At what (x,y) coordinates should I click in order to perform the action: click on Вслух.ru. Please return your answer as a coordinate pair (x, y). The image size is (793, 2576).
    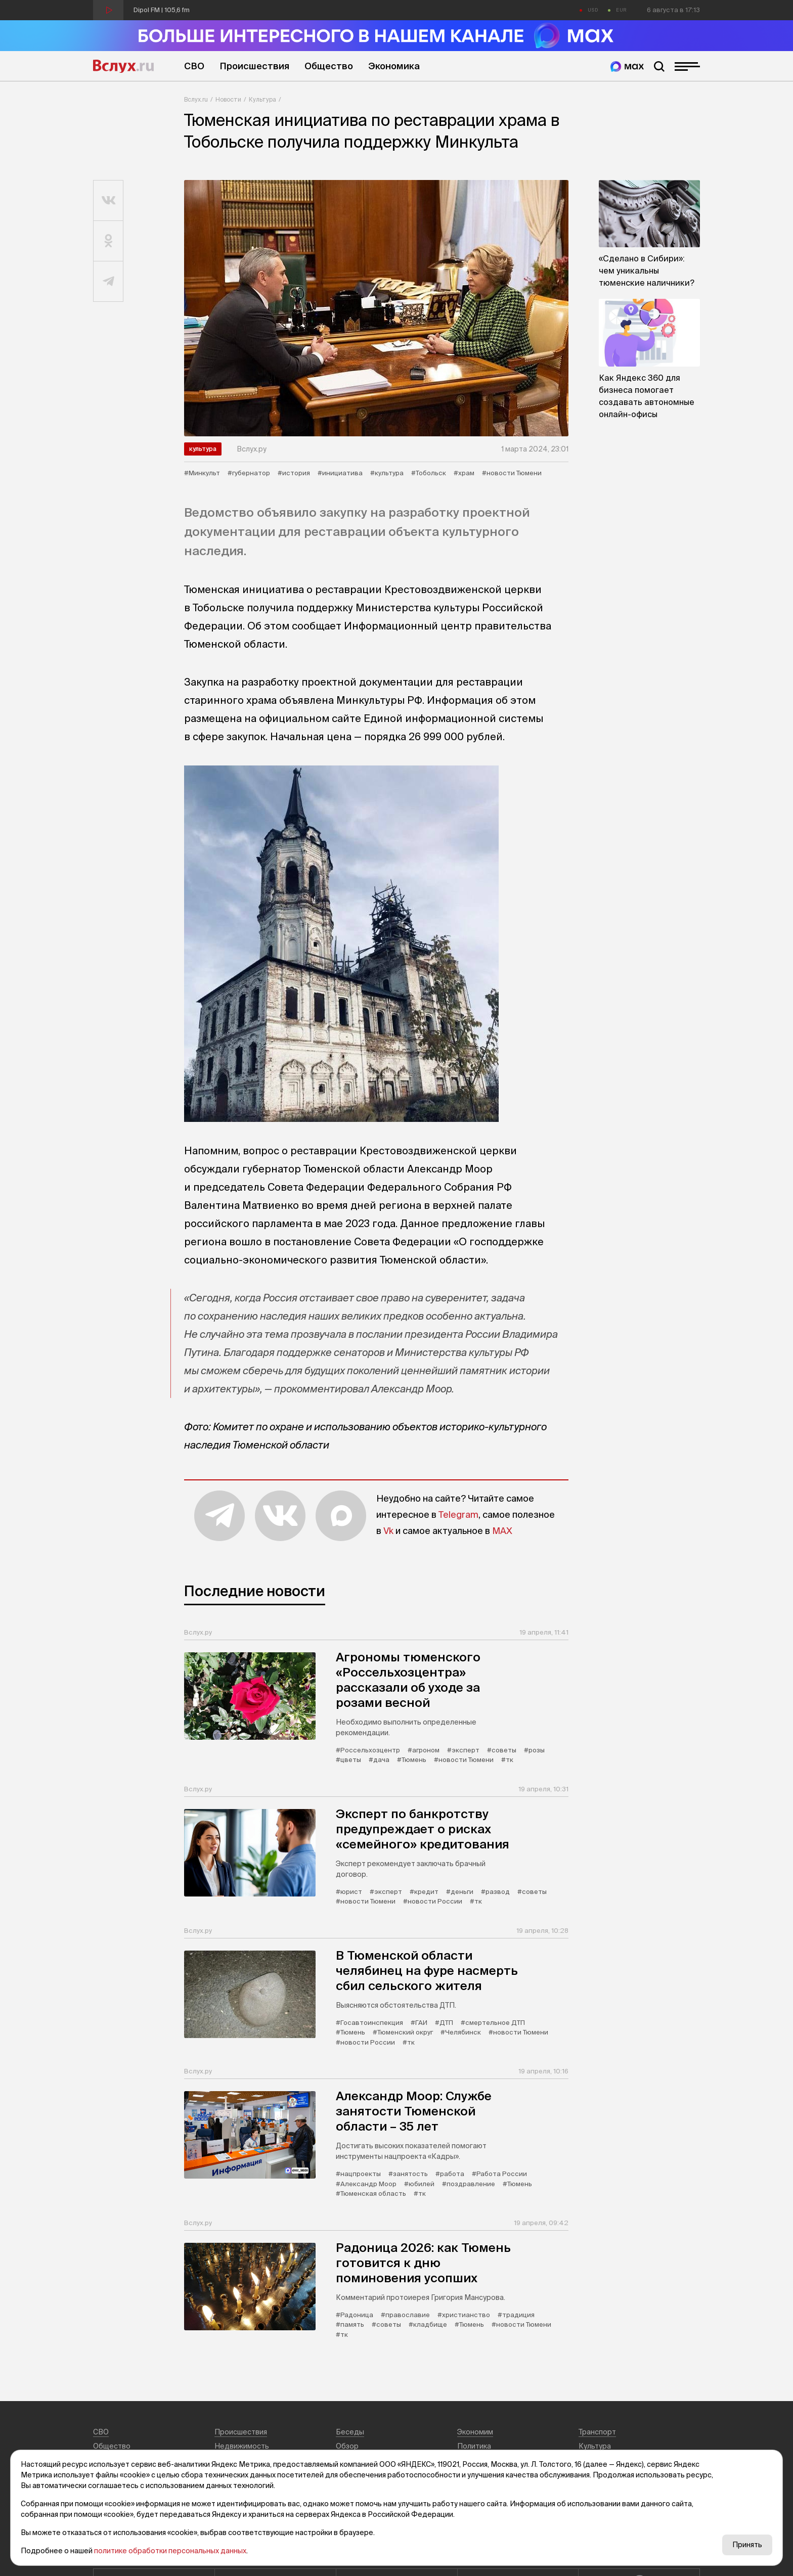
    Looking at the image, I should click on (123, 66).